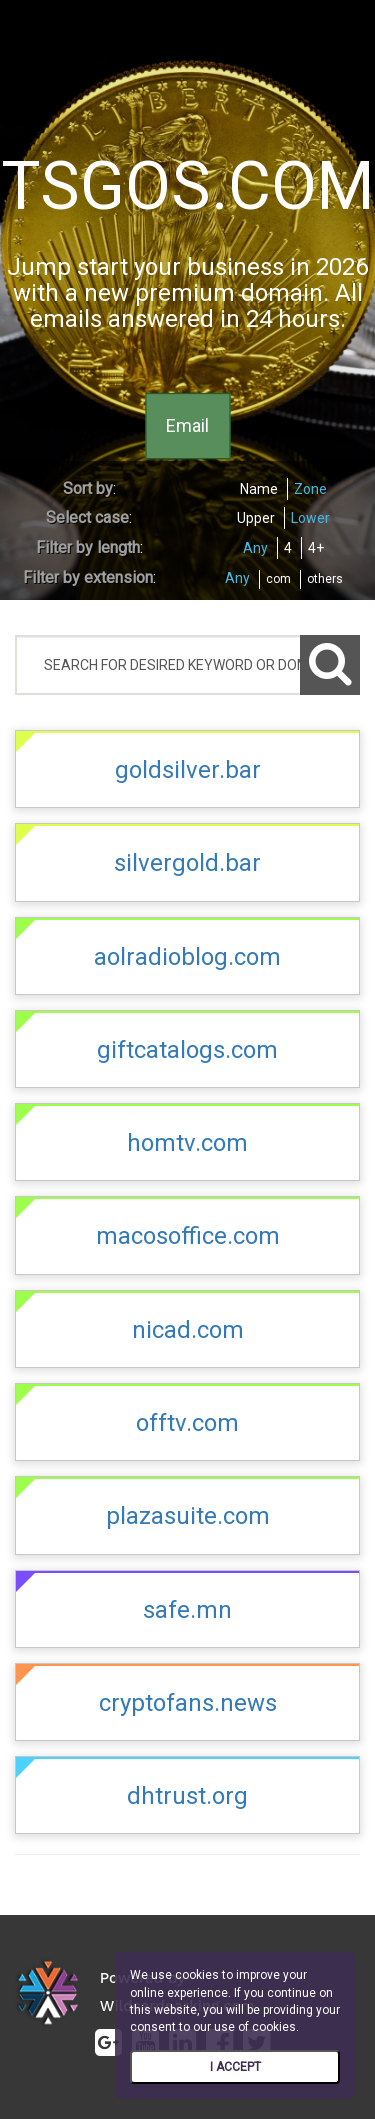 Image resolution: width=375 pixels, height=2119 pixels. What do you see at coordinates (255, 548) in the screenshot?
I see `Any` at bounding box center [255, 548].